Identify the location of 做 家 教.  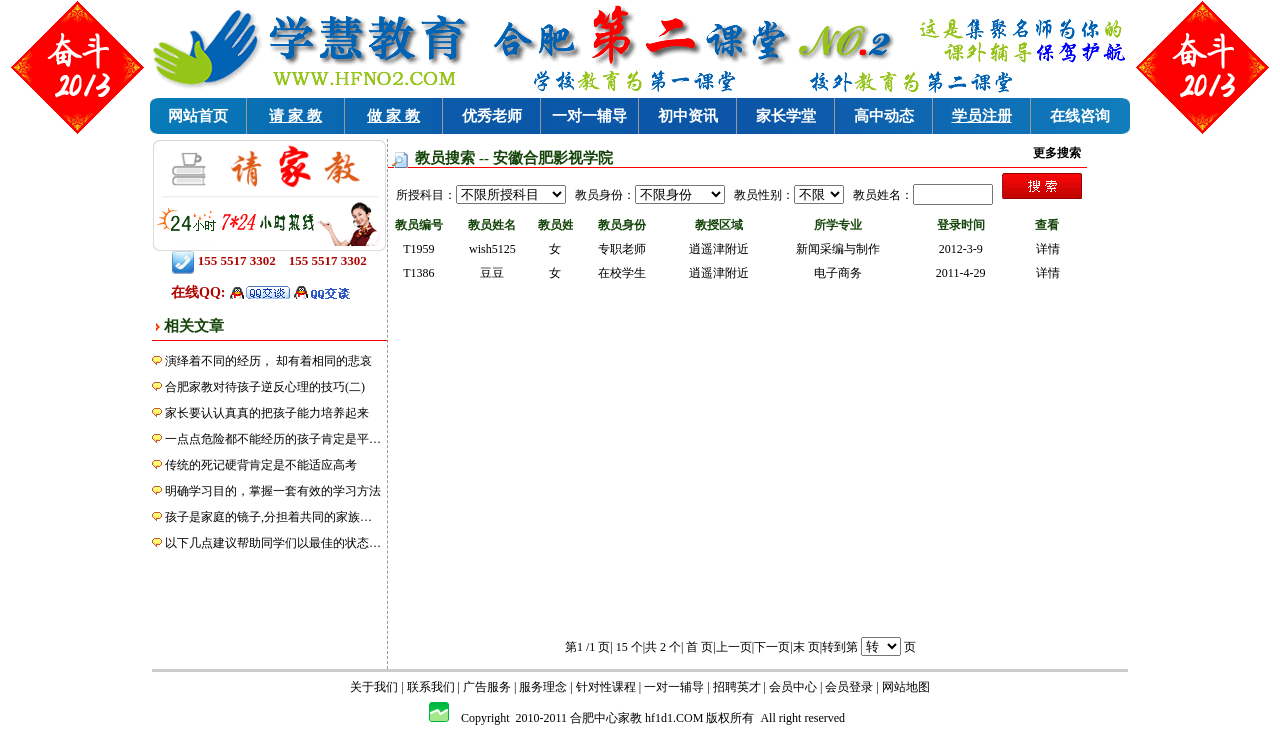
(393, 116).